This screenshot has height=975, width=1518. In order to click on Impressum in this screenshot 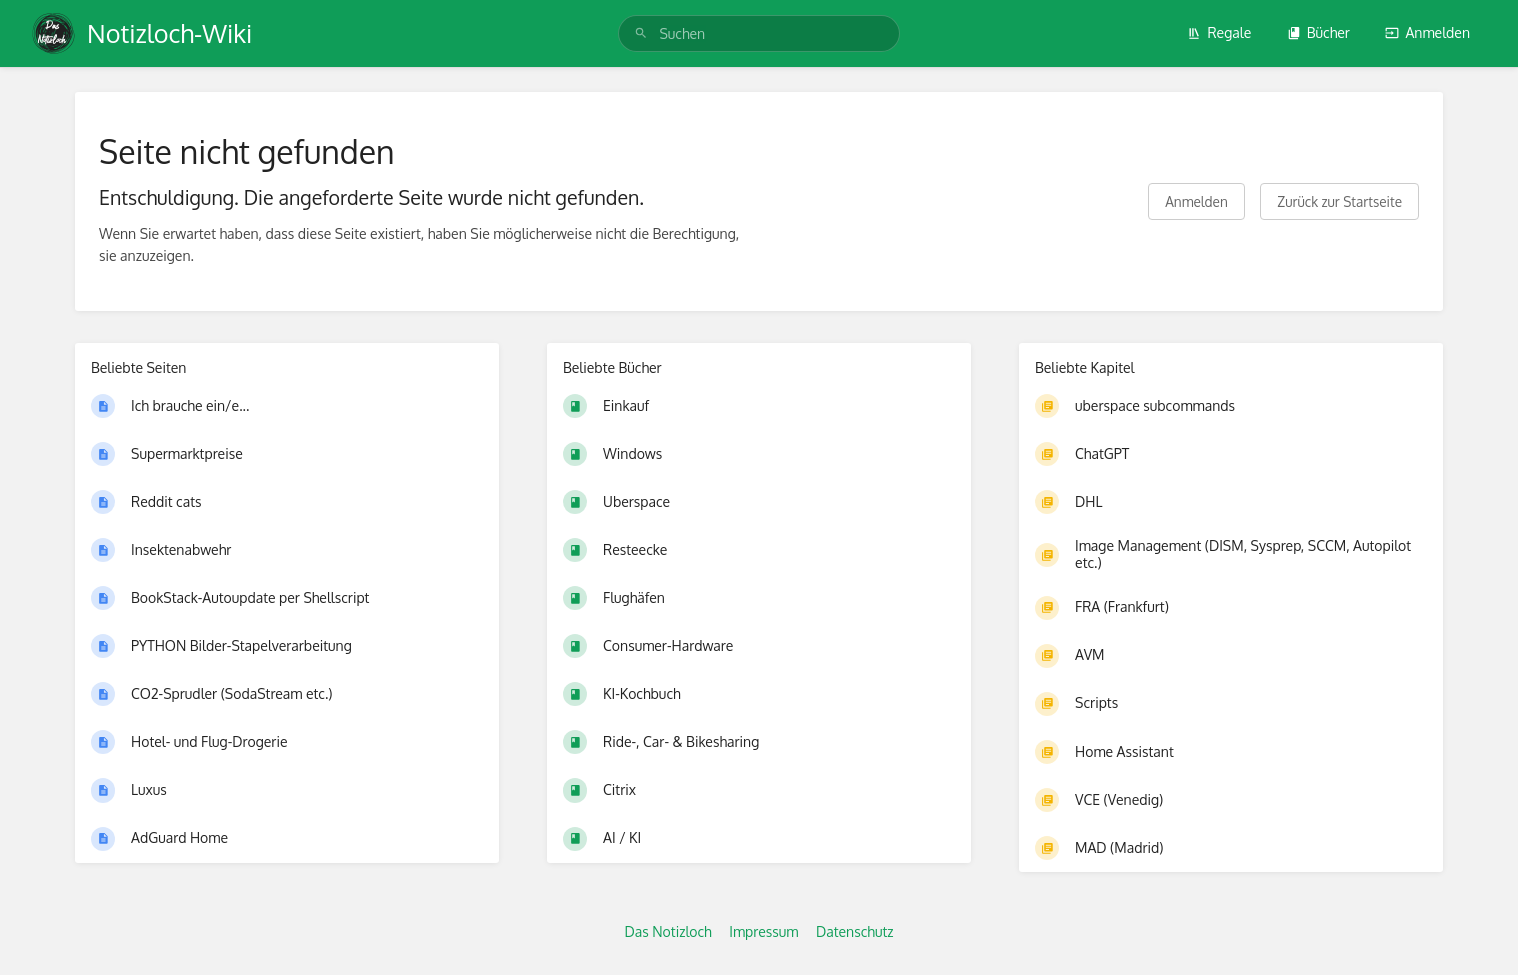, I will do `click(763, 931)`.